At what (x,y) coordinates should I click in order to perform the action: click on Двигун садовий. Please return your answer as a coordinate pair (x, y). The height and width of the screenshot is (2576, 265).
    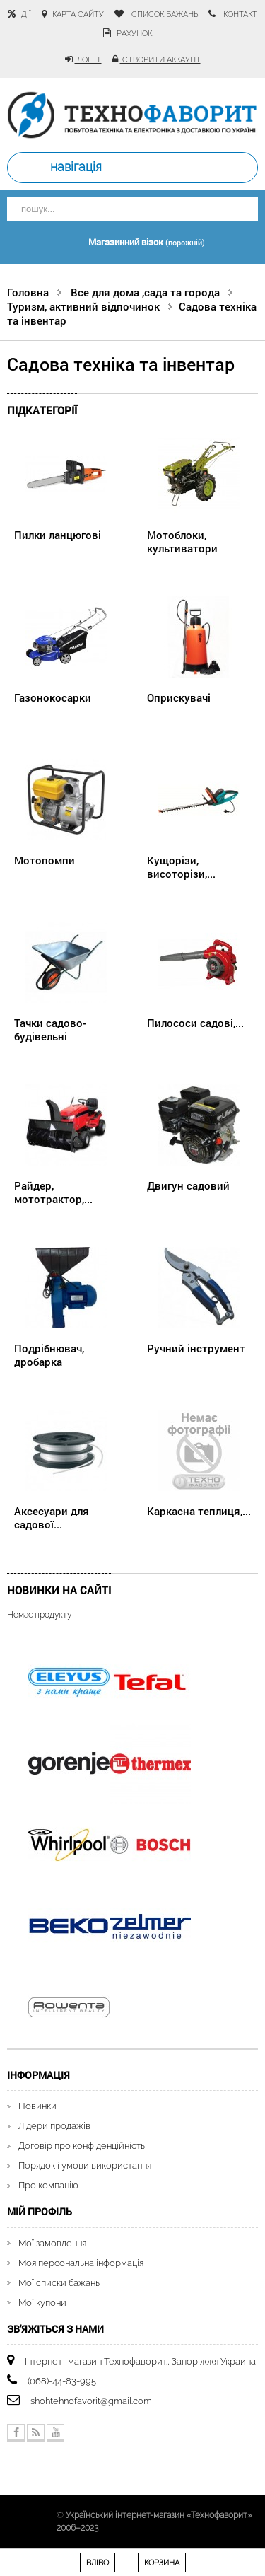
    Looking at the image, I should click on (188, 1185).